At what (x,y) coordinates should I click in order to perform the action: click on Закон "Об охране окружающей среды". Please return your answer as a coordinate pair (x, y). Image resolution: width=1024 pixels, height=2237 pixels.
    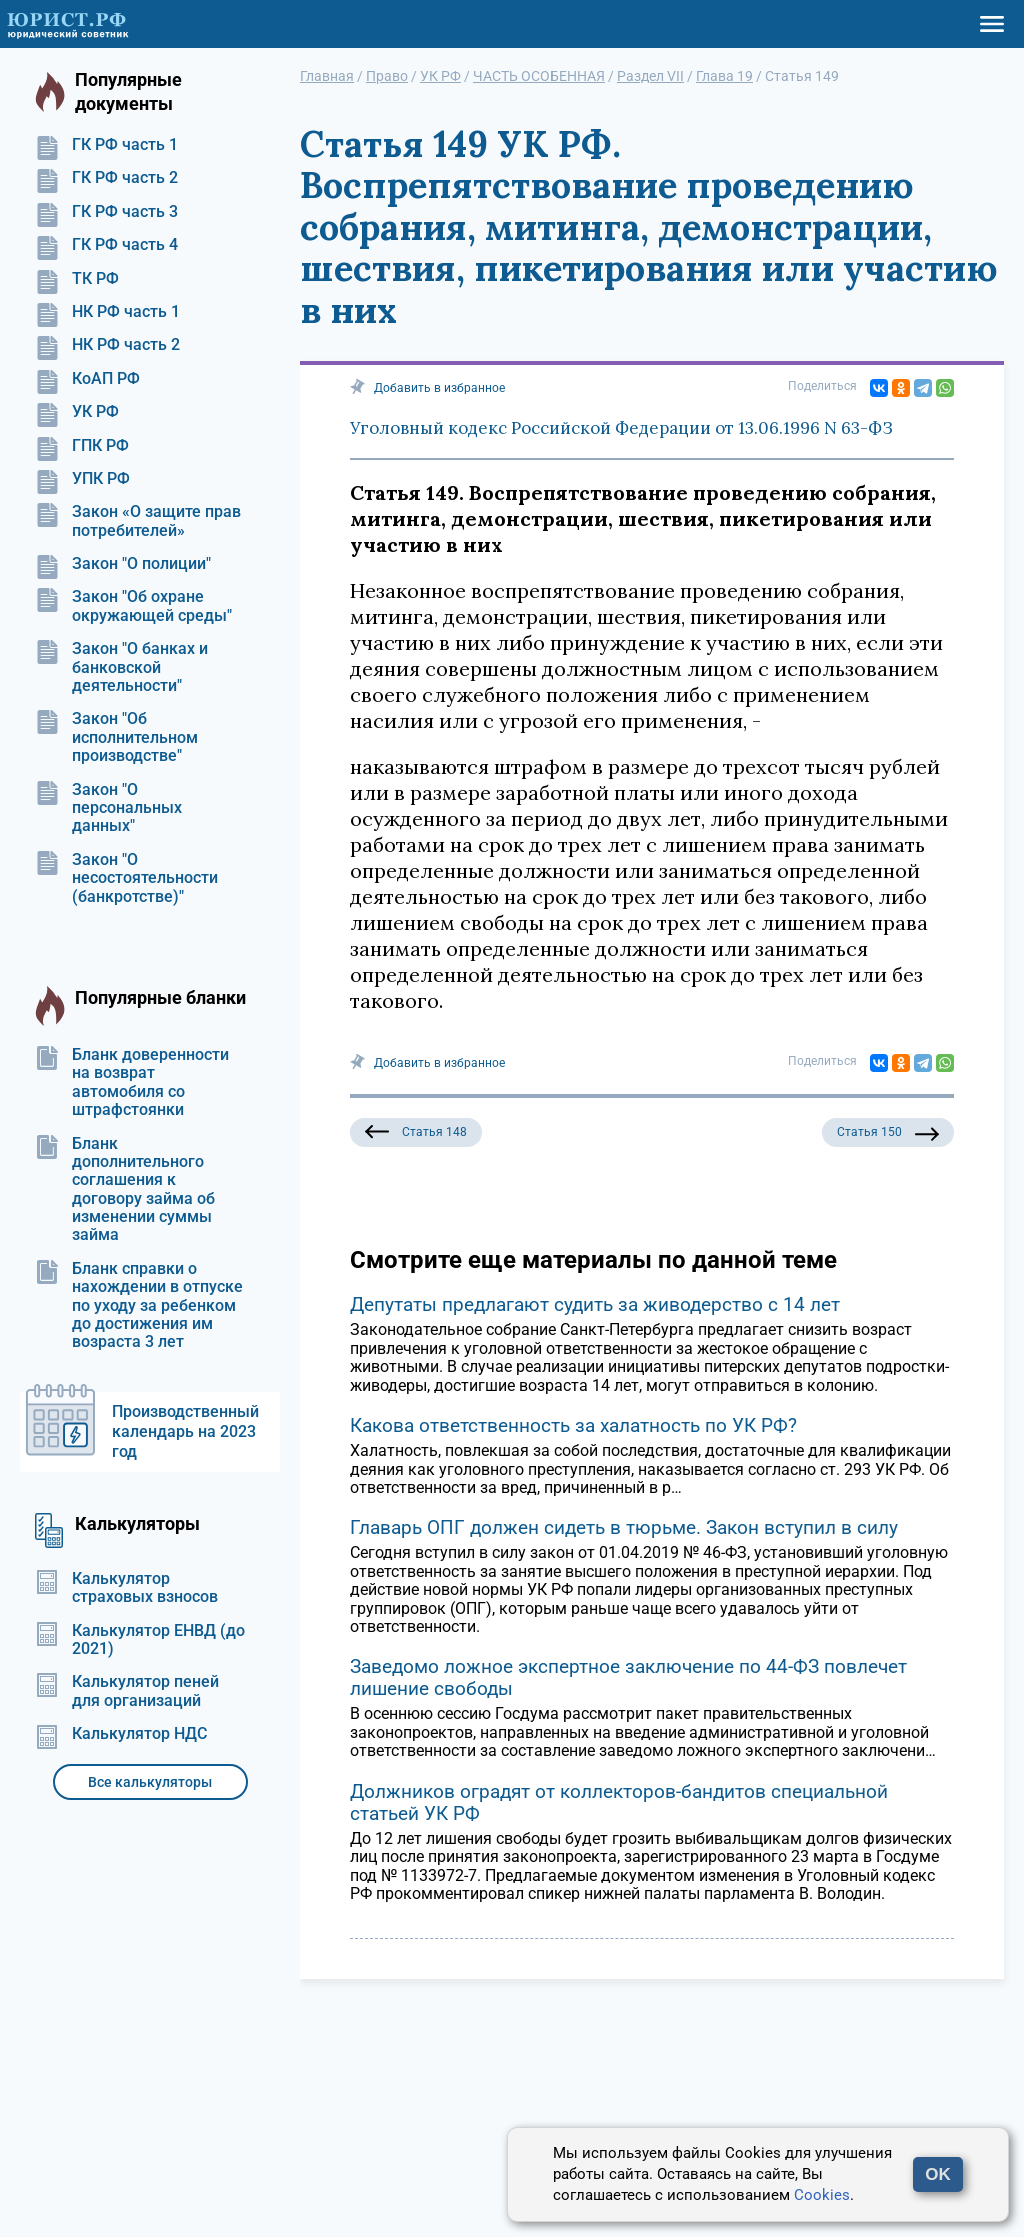
    Looking at the image, I should click on (133, 606).